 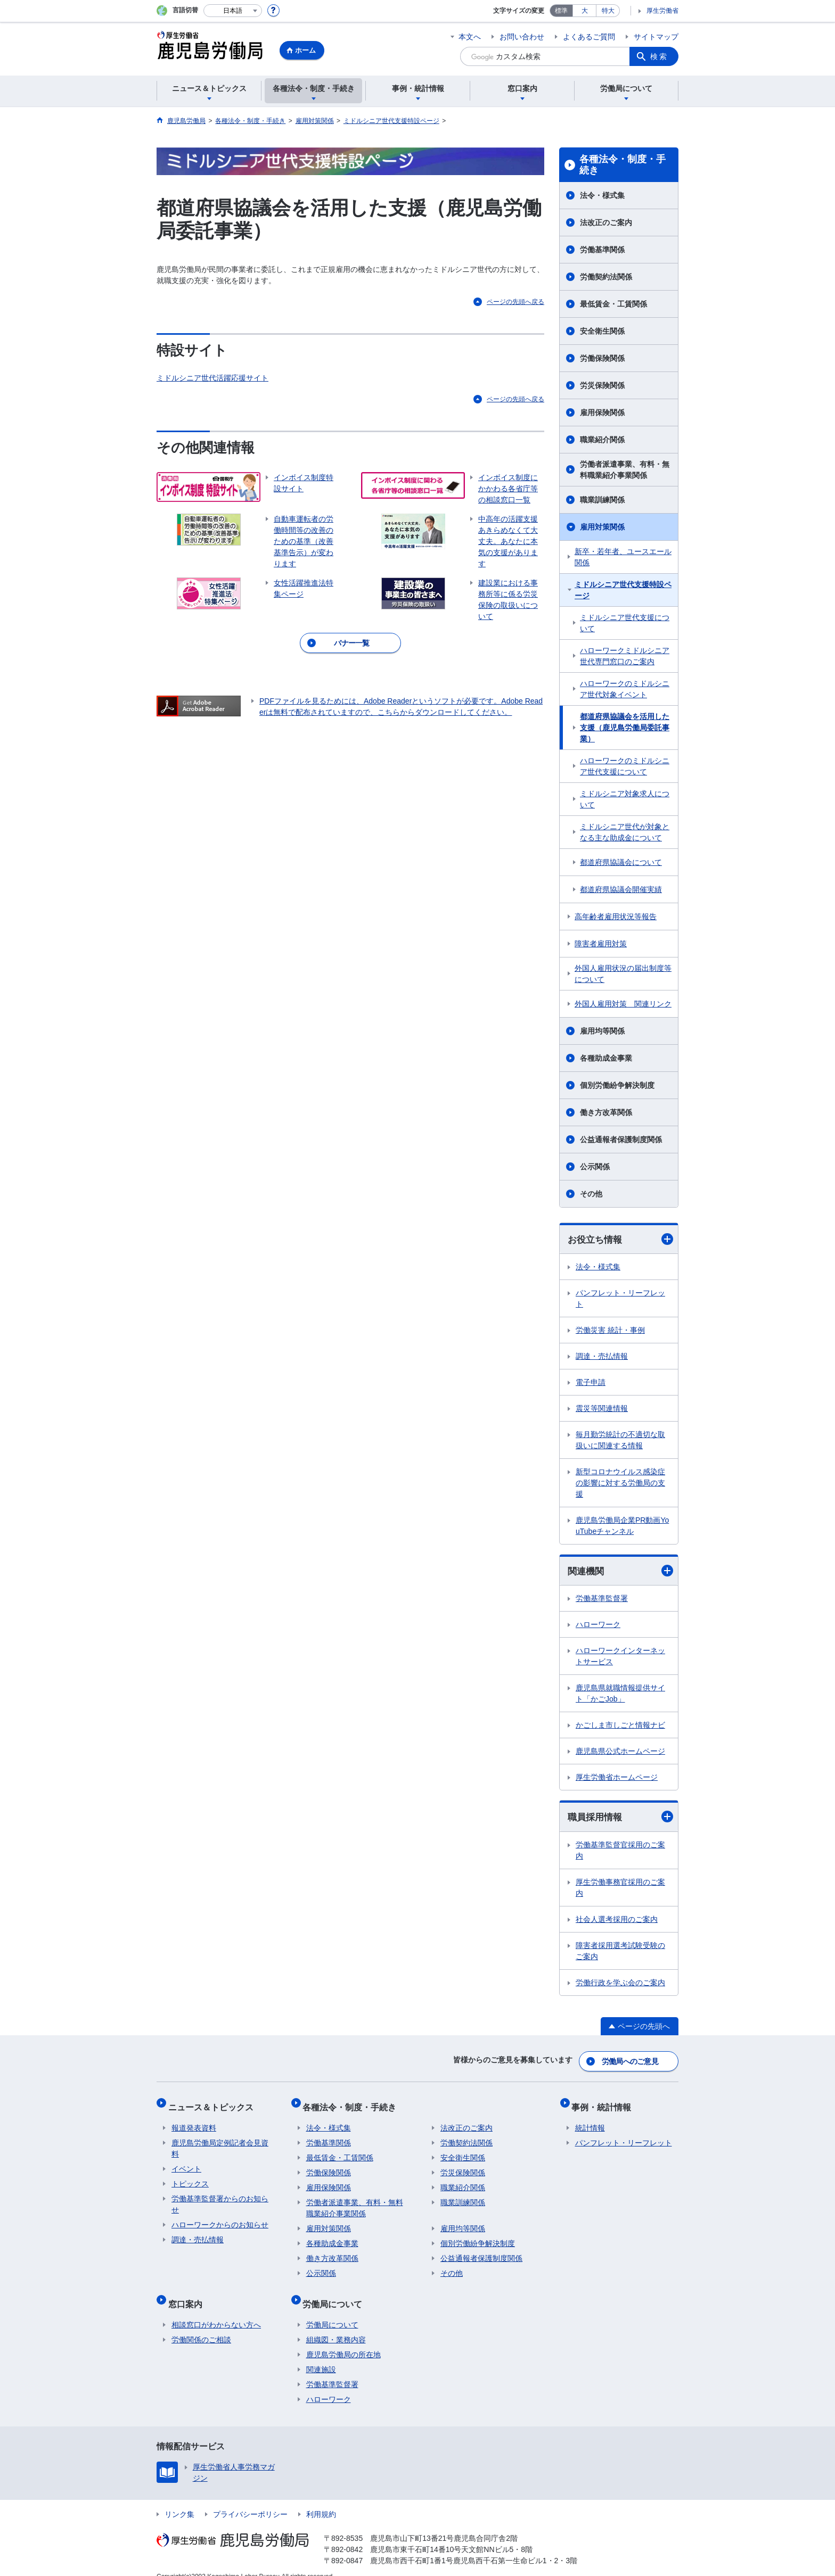 What do you see at coordinates (336, 2325) in the screenshot?
I see `組織図・業務内容` at bounding box center [336, 2325].